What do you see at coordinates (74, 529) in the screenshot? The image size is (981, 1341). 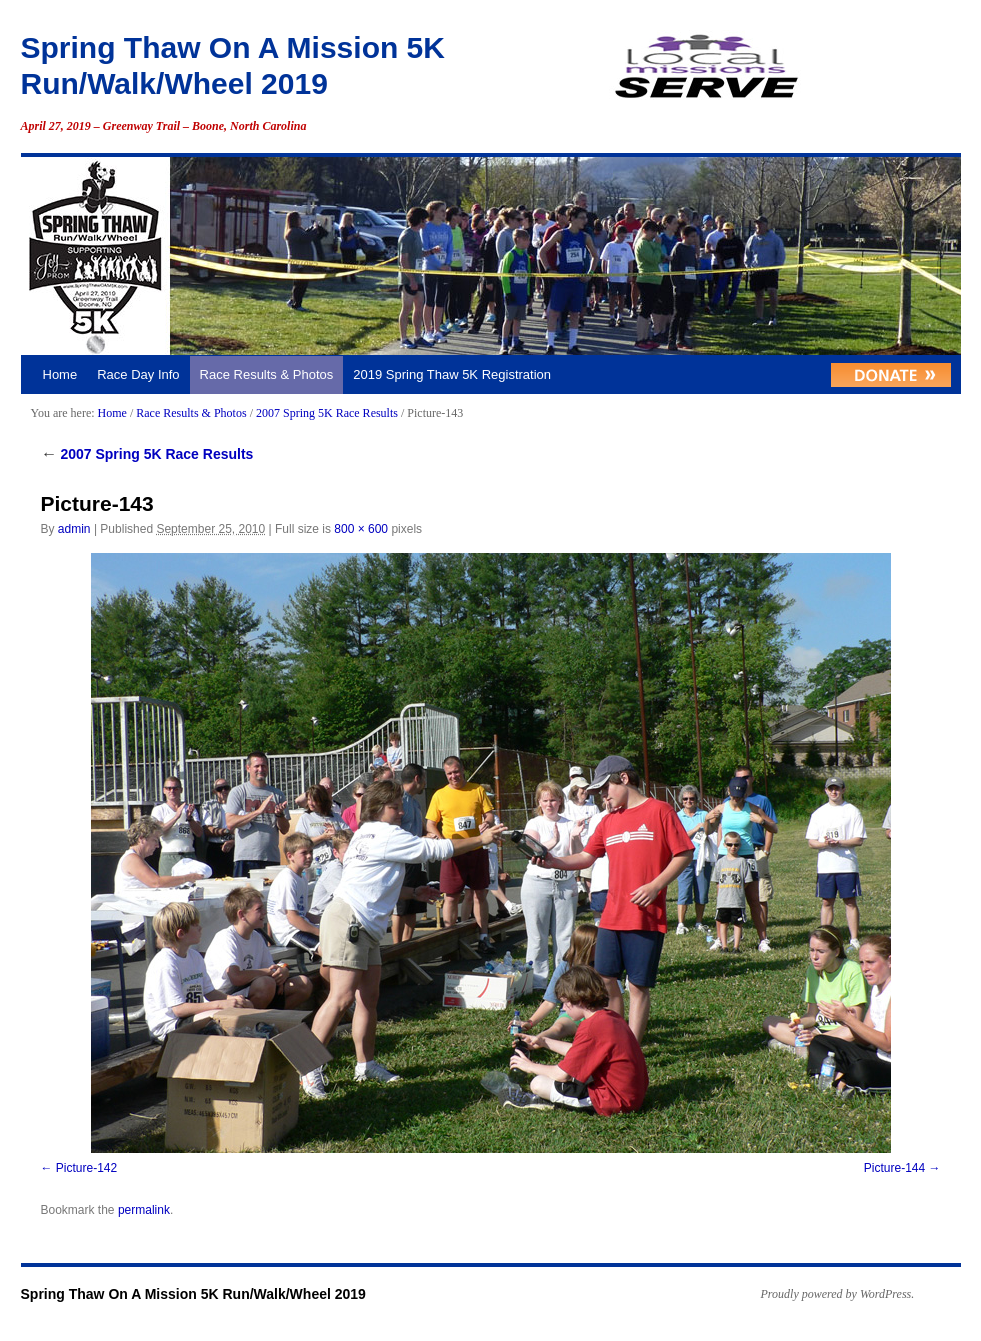 I see `admin` at bounding box center [74, 529].